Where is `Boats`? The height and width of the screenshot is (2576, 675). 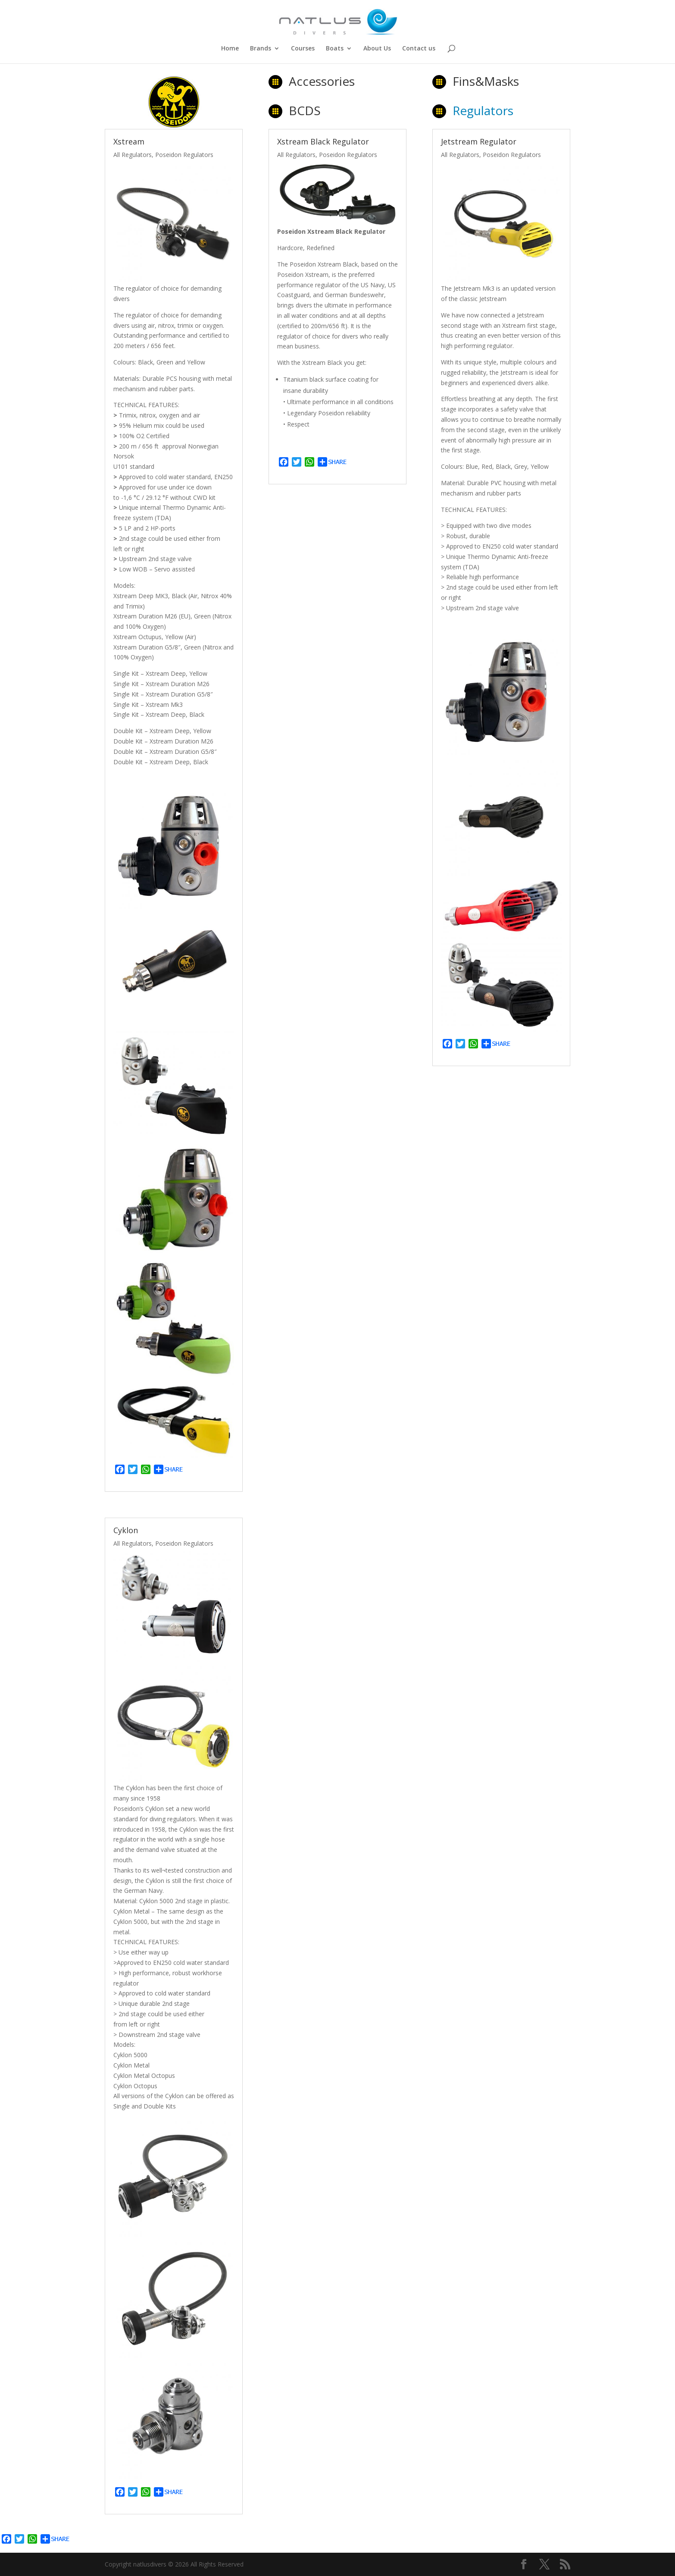
Boats is located at coordinates (335, 48).